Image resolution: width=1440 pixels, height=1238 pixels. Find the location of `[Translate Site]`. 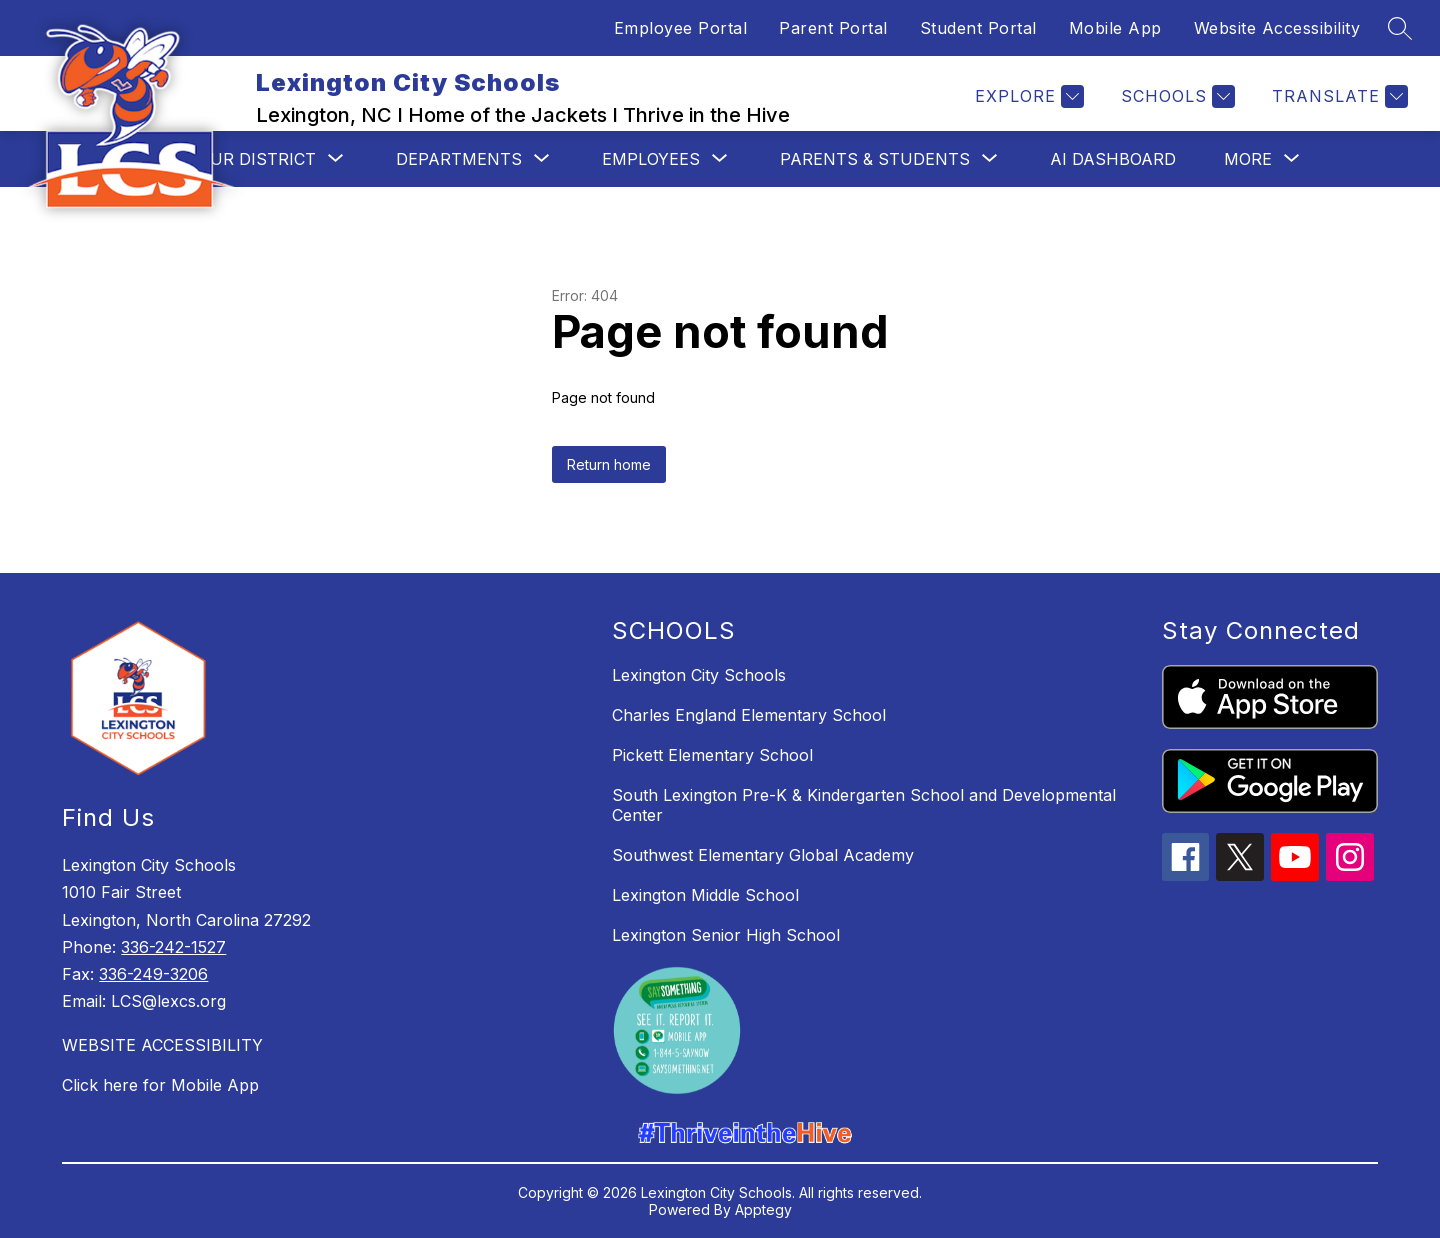

[Translate Site] is located at coordinates (1337, 96).